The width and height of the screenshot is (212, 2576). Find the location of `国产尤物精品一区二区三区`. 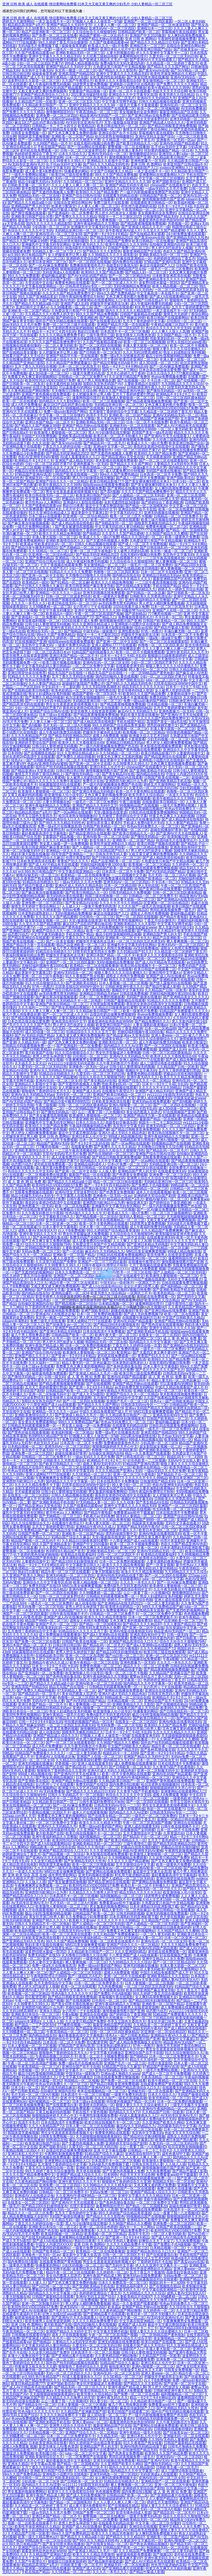

国产尤物精品一区二区三区 is located at coordinates (80, 548).